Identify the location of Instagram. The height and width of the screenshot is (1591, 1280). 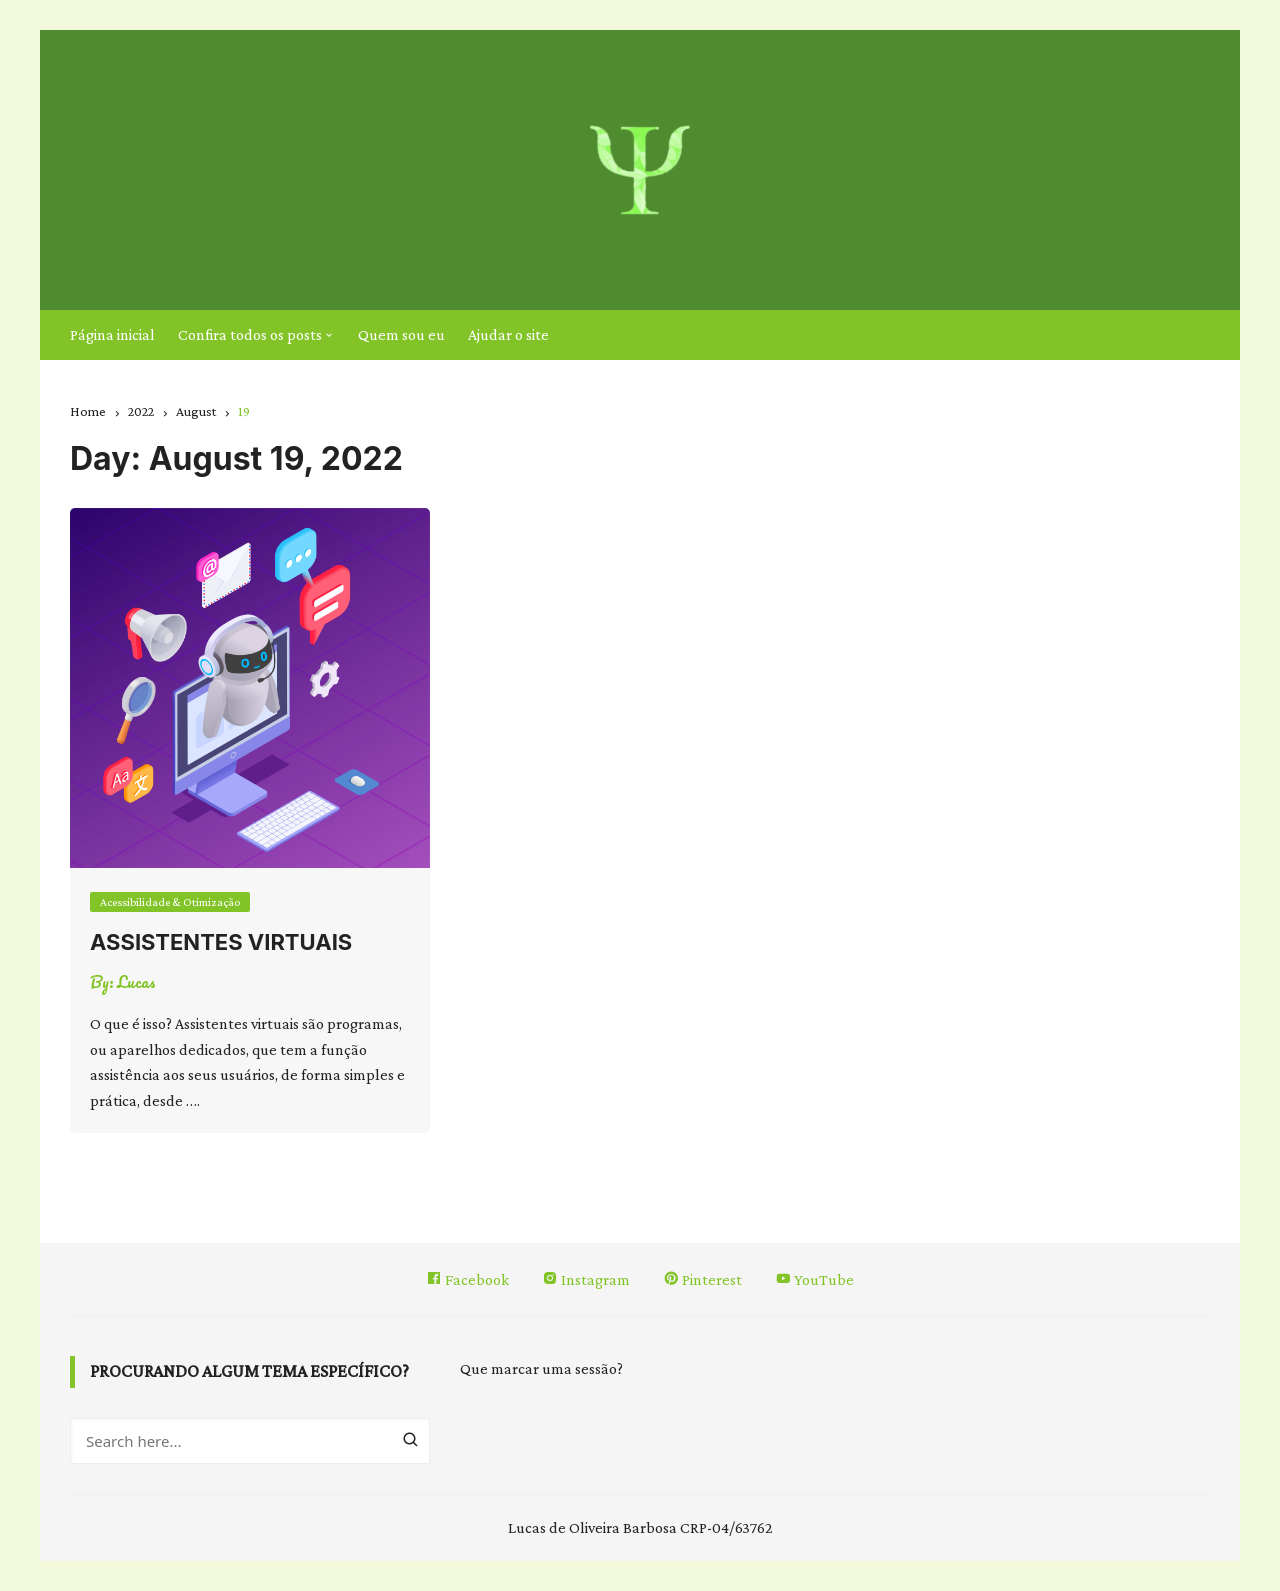
(586, 1279).